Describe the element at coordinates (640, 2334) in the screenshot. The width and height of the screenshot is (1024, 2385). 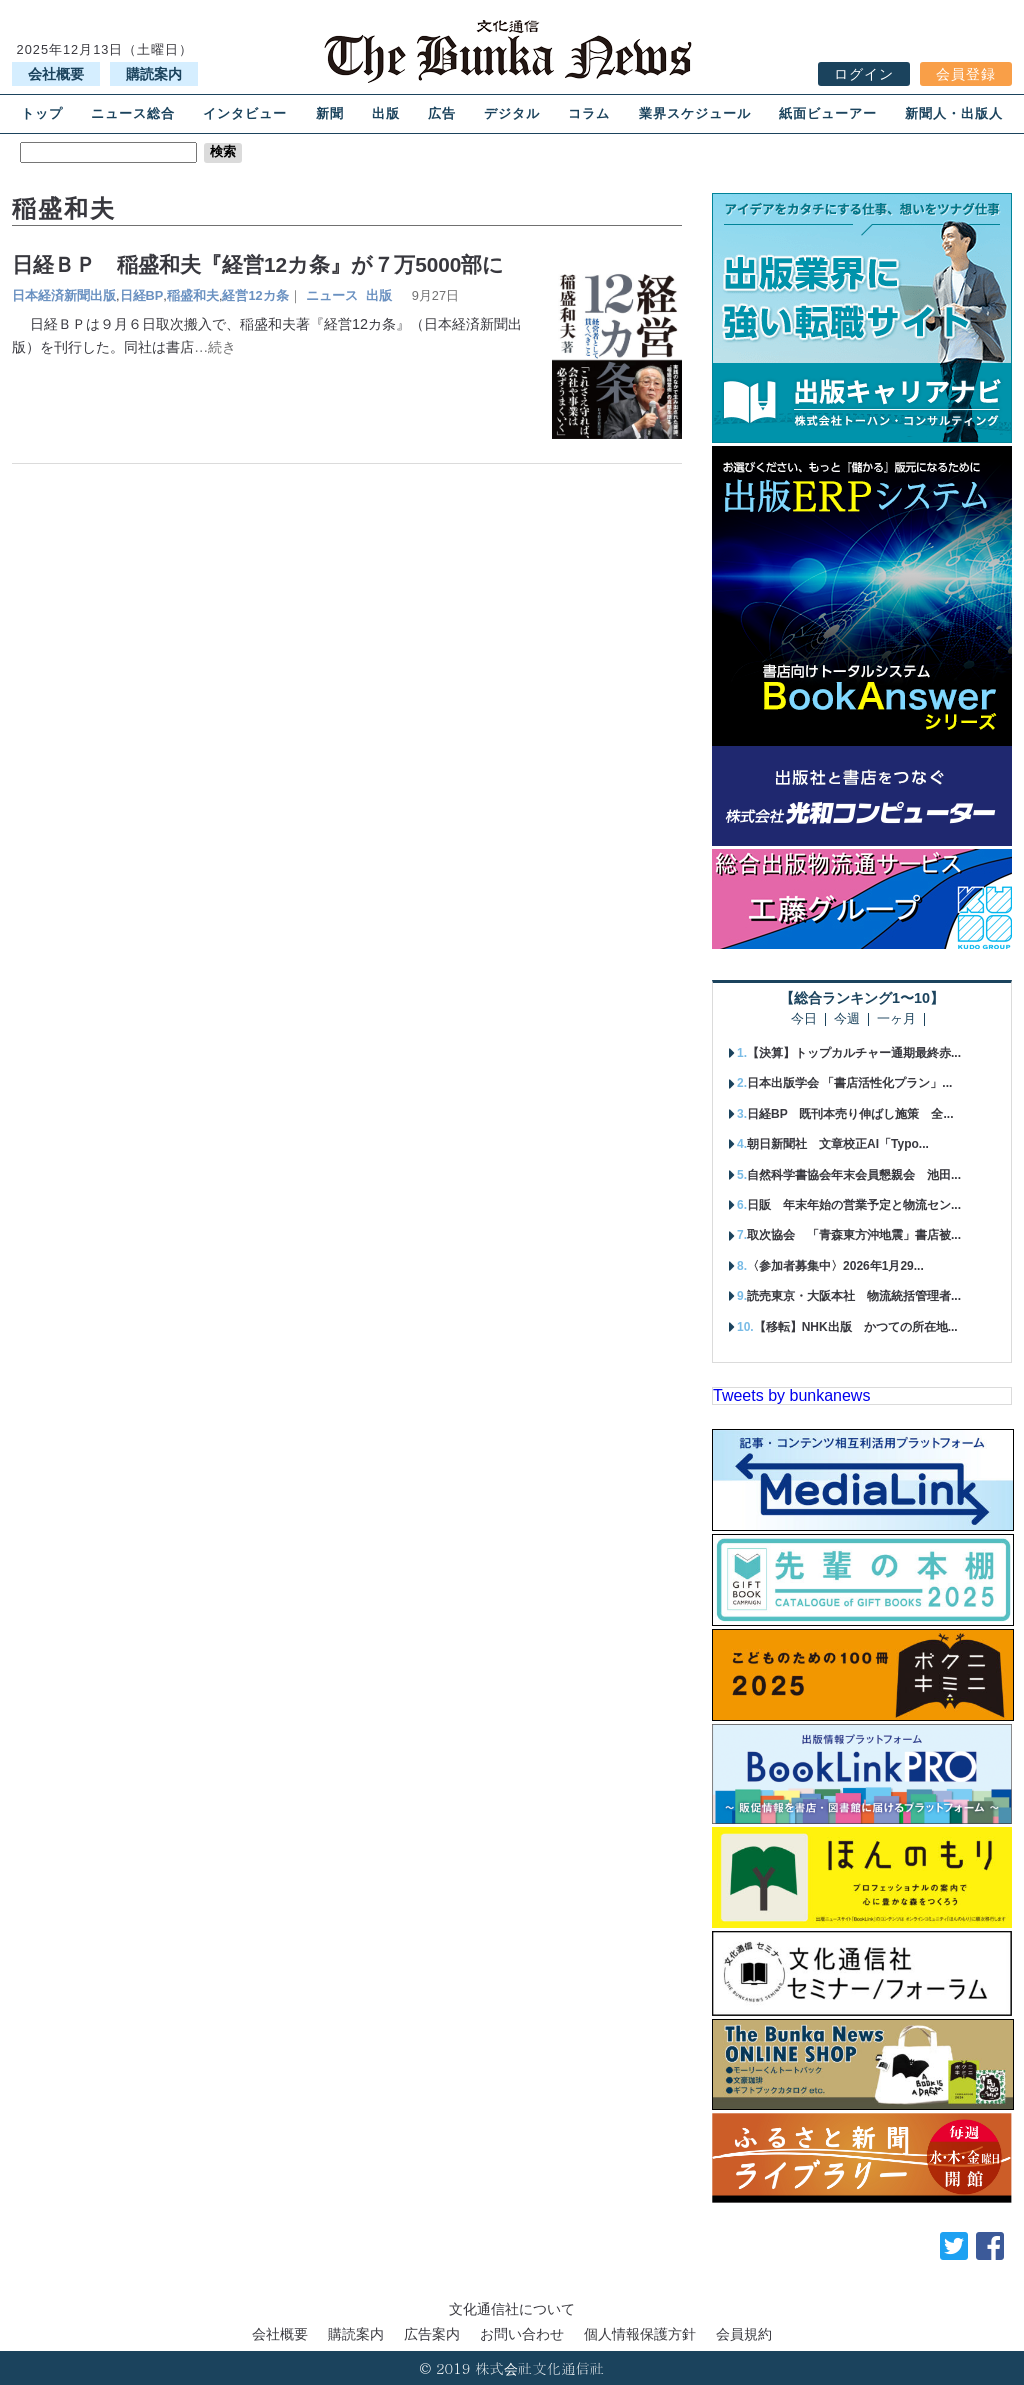
I see `個人情報保護方針` at that location.